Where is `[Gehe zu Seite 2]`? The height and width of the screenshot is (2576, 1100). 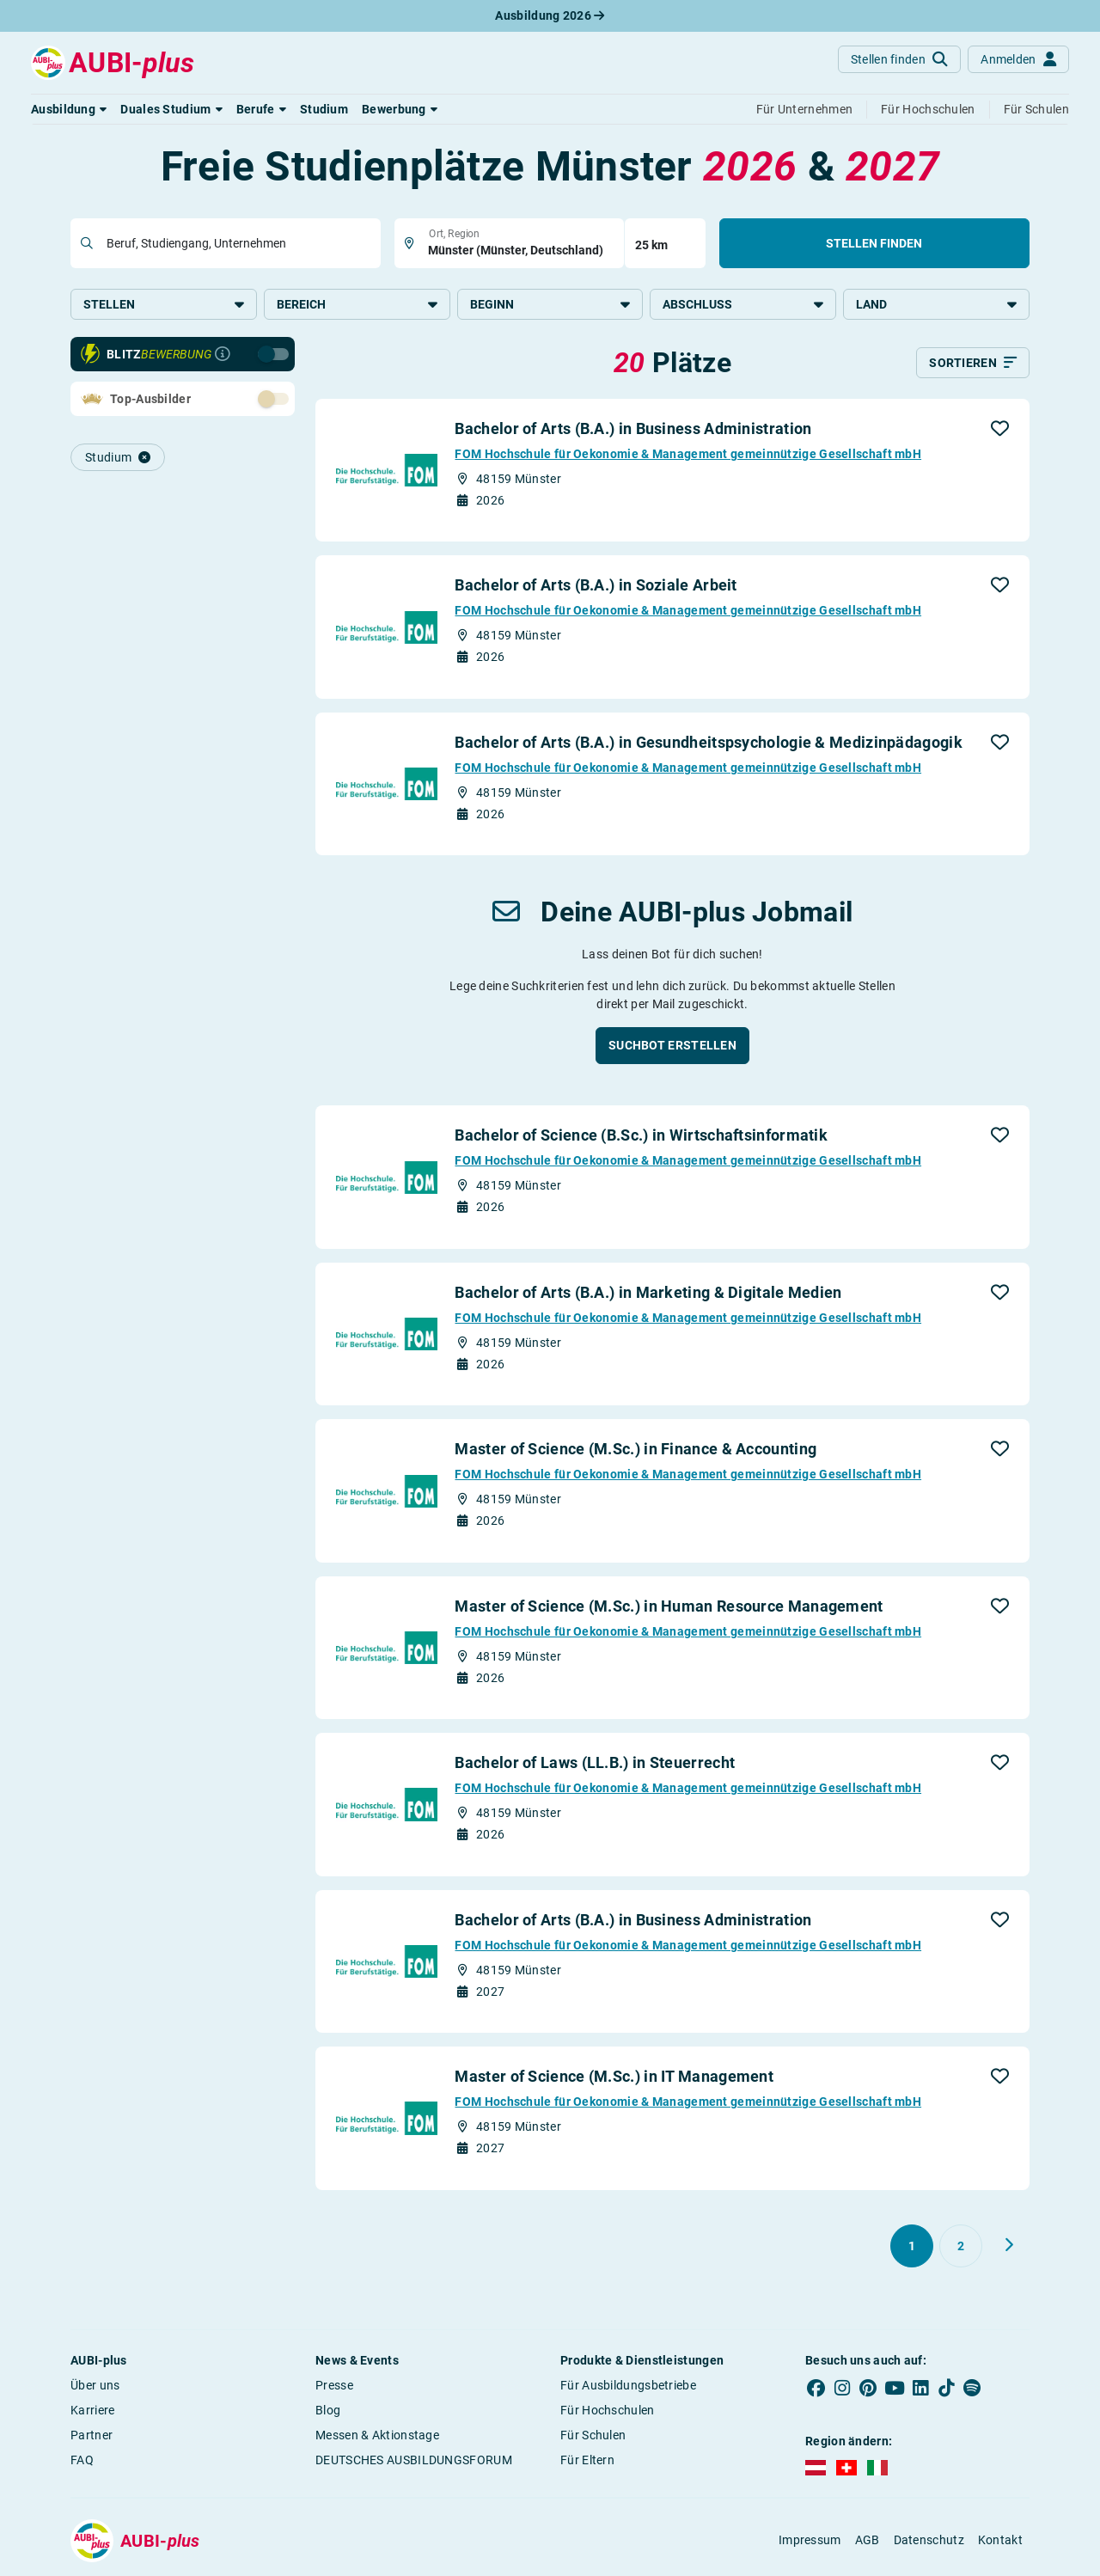 [Gehe zu Seite 2] is located at coordinates (960, 2245).